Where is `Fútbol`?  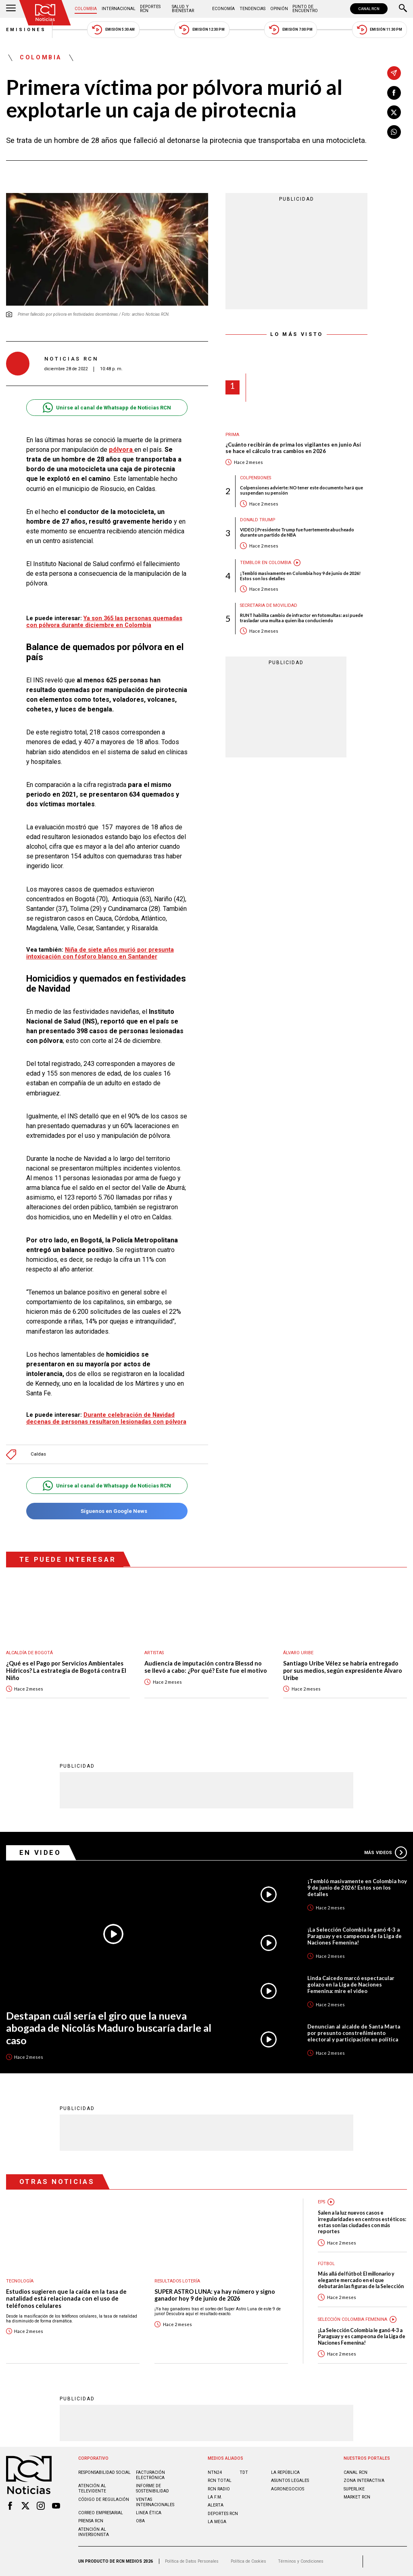
Fútbol is located at coordinates (326, 2263).